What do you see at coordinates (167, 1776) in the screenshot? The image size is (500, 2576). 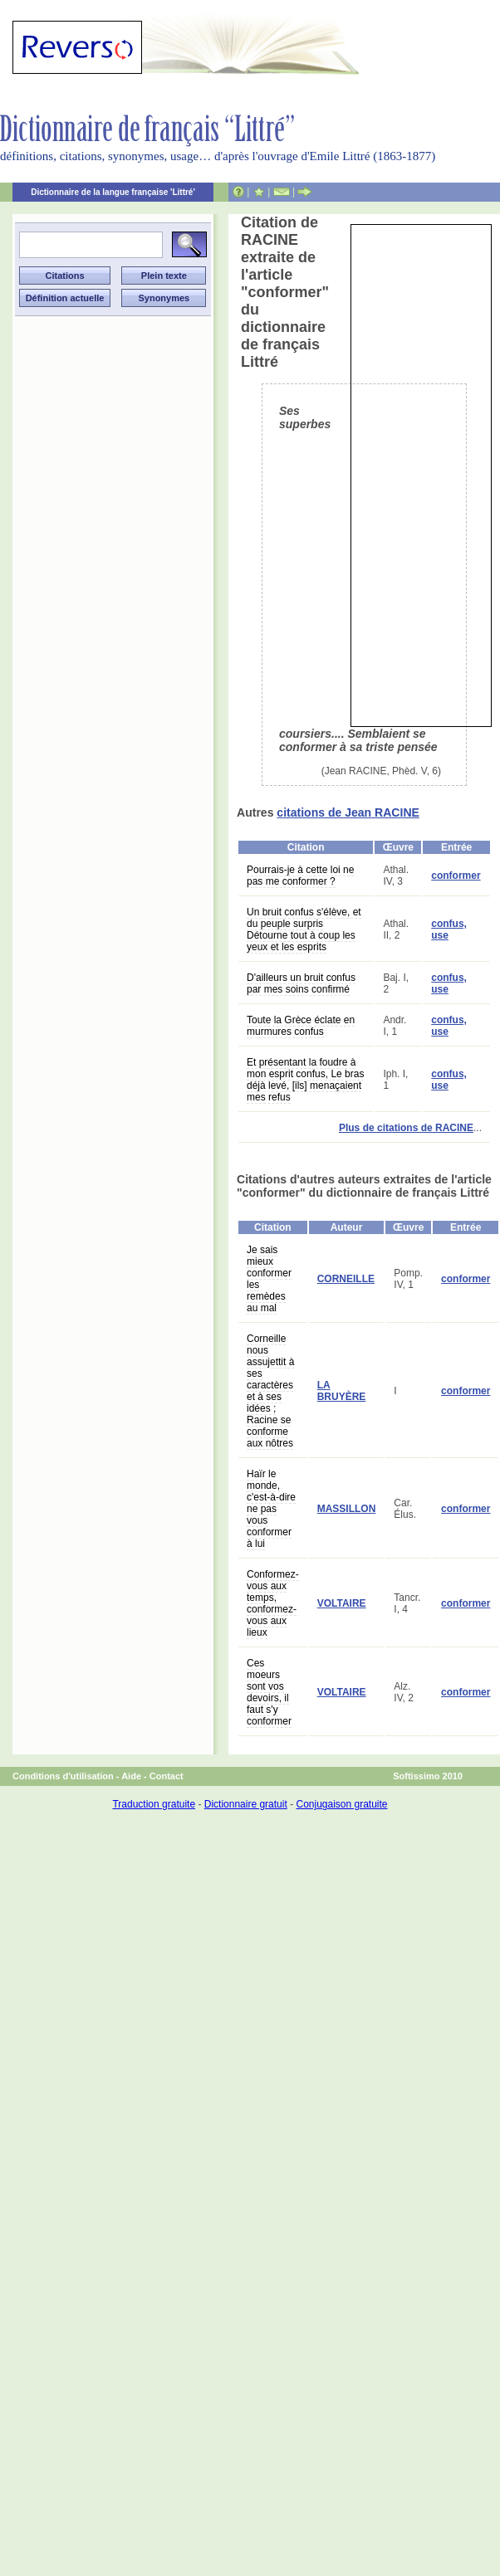 I see `Contact` at bounding box center [167, 1776].